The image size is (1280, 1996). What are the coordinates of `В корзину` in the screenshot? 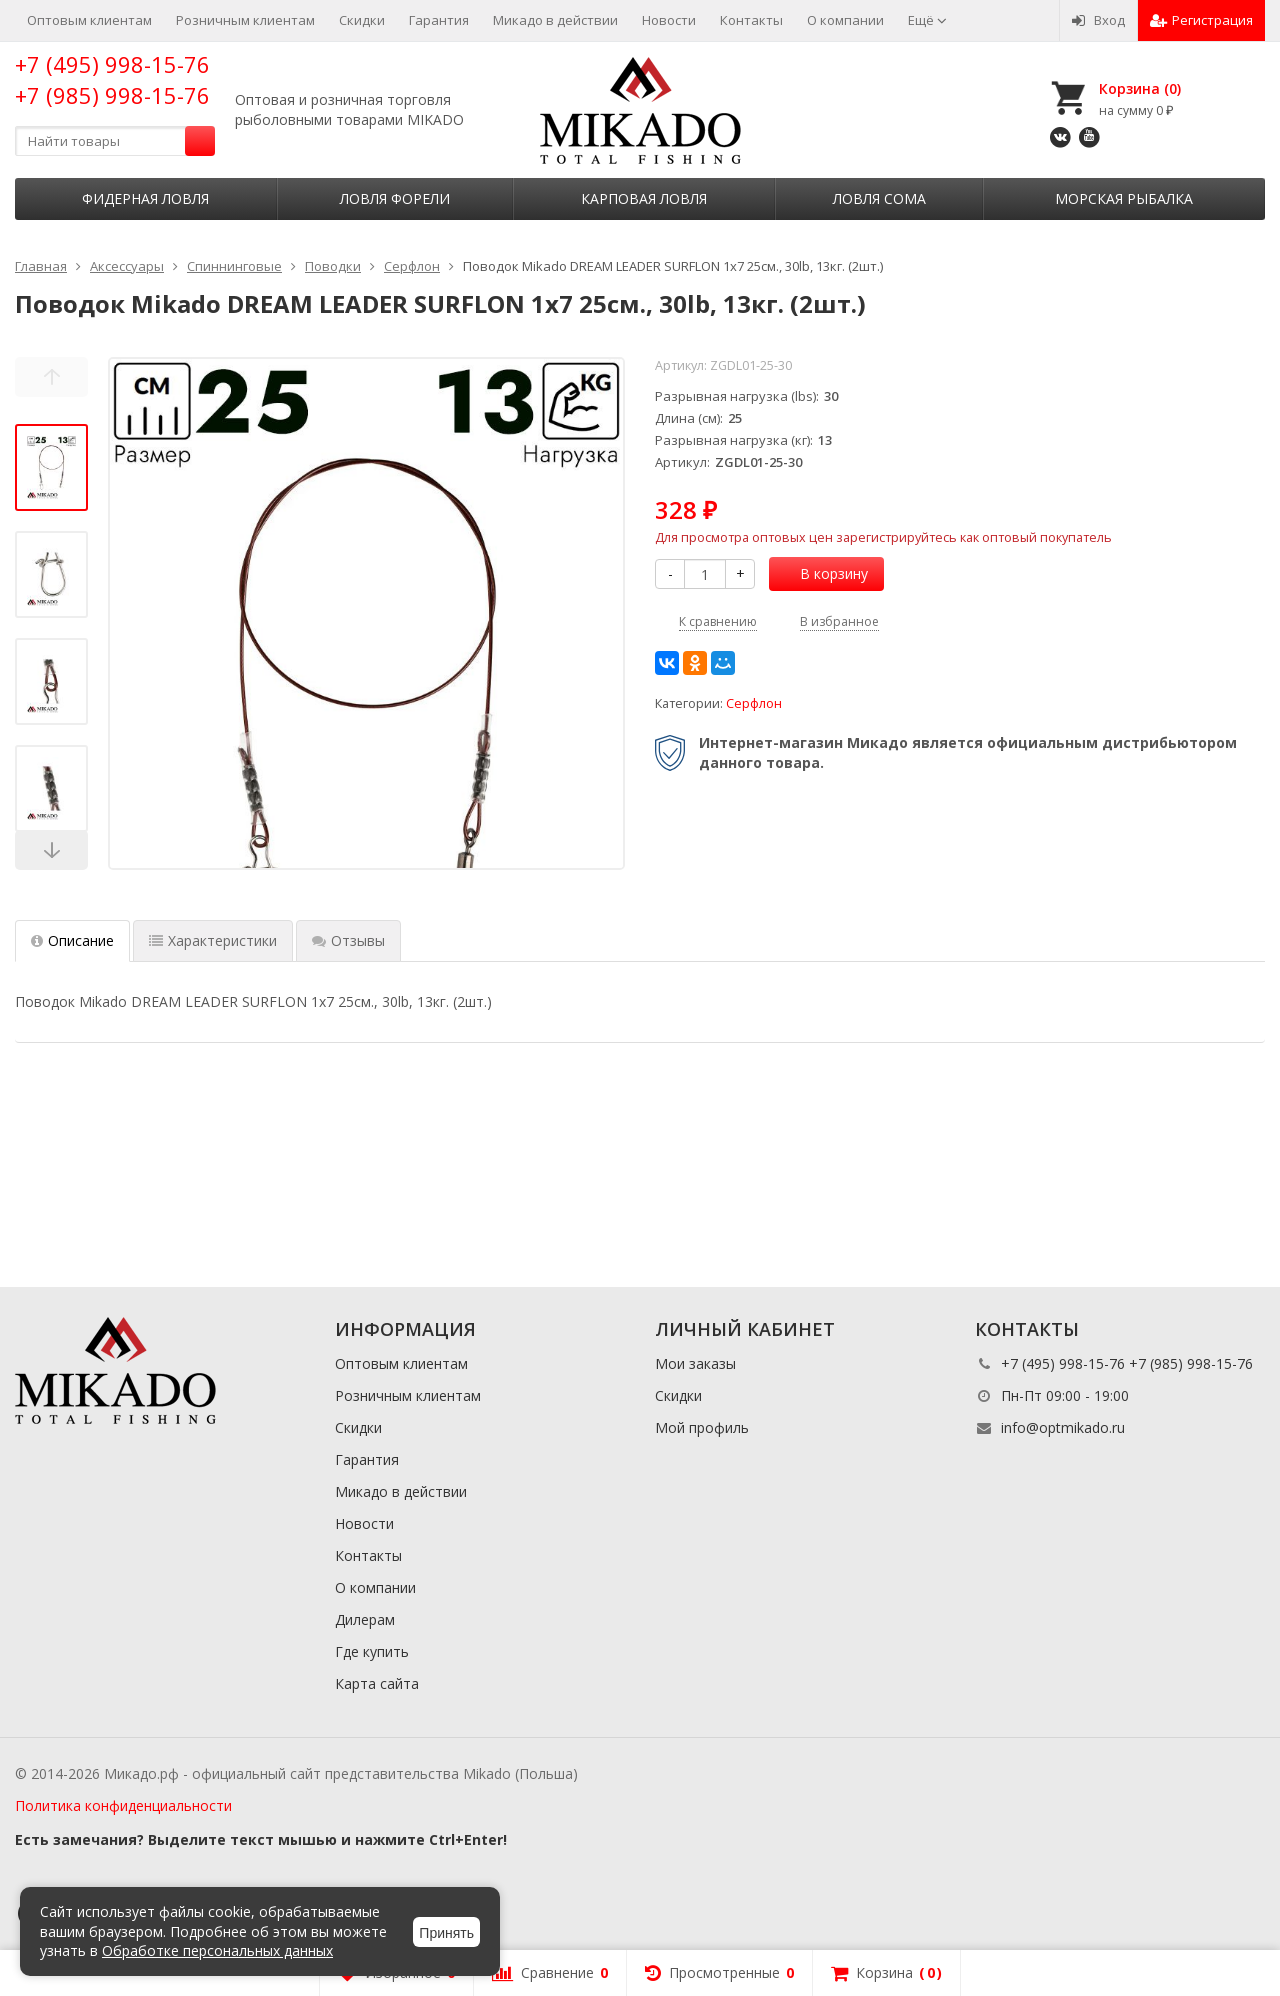 It's located at (823, 573).